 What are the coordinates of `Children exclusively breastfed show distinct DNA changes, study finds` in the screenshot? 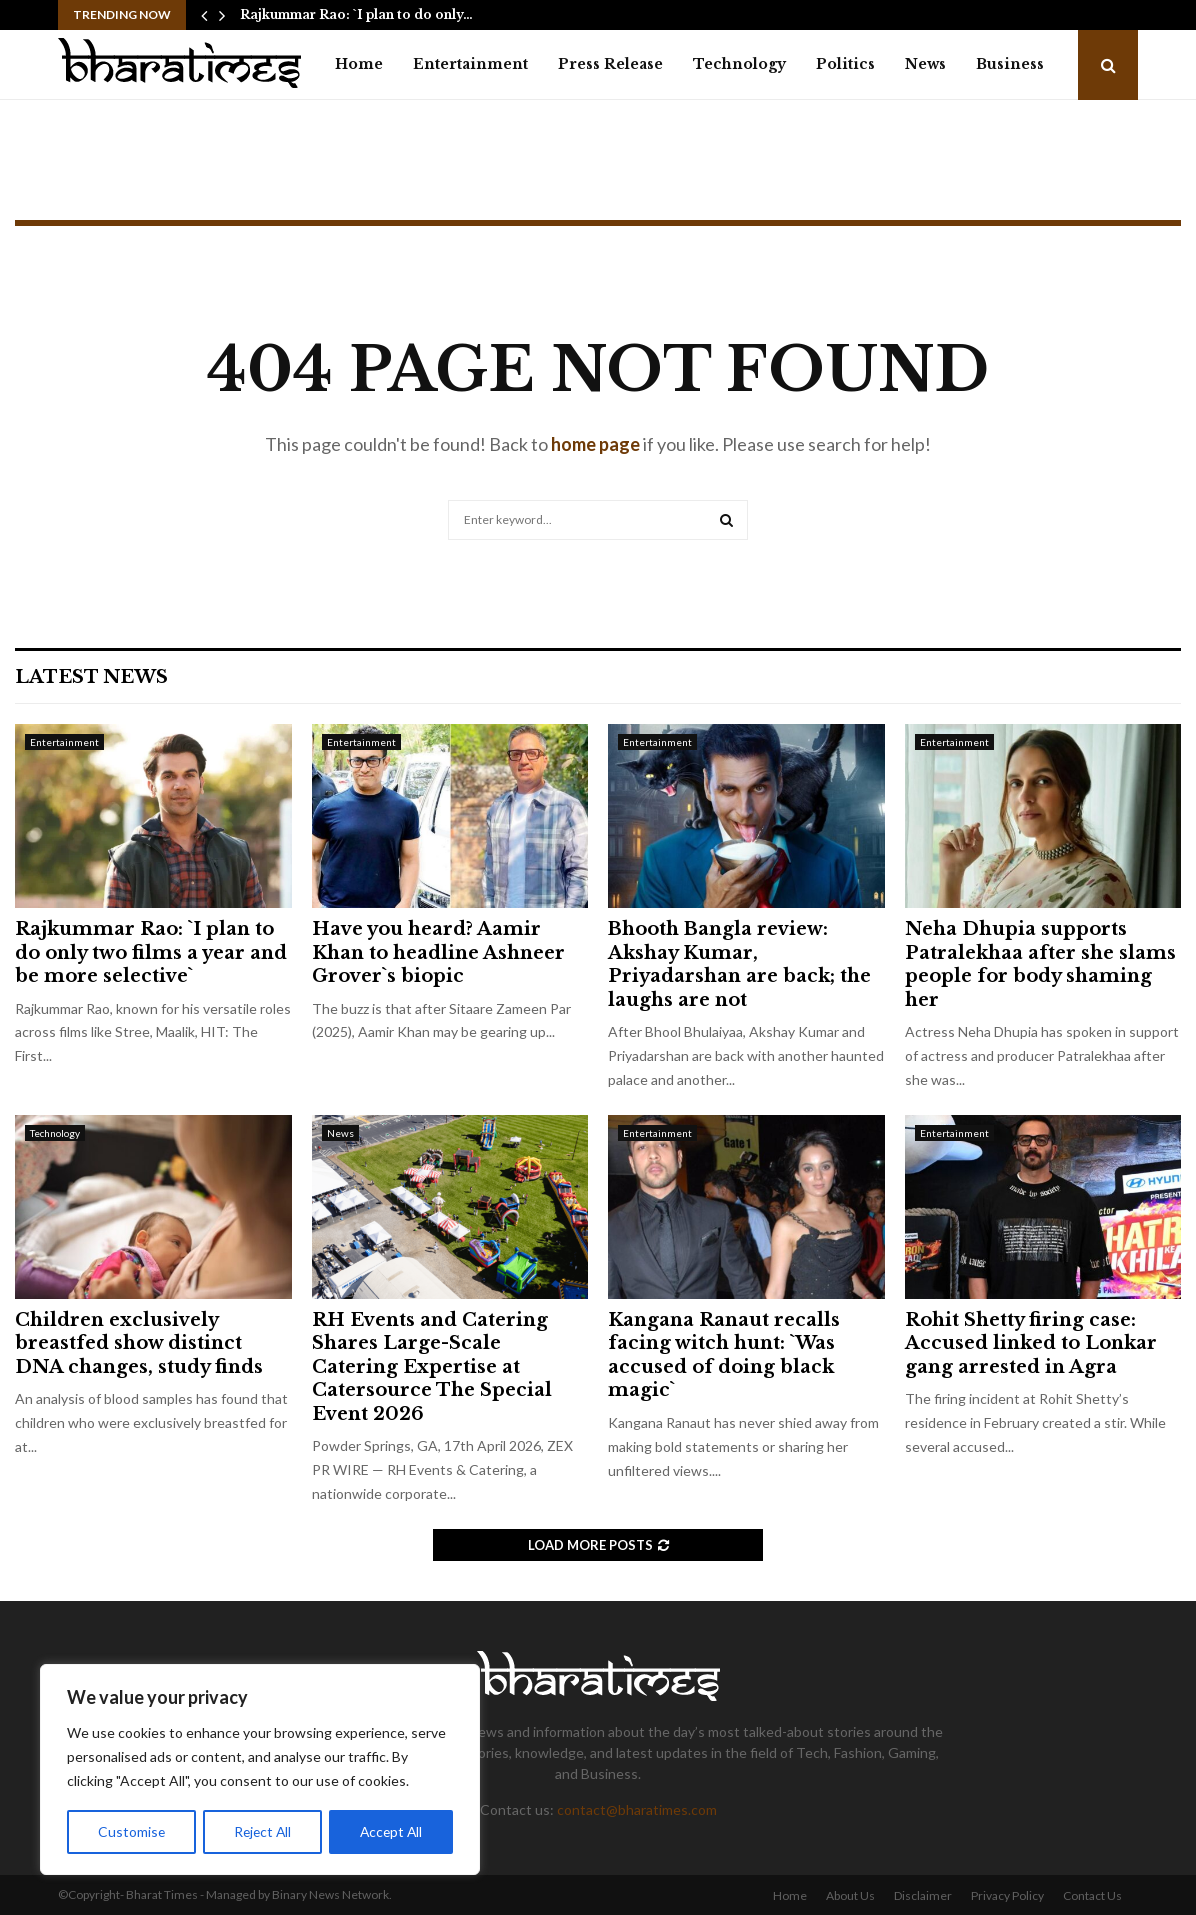 It's located at (139, 1343).